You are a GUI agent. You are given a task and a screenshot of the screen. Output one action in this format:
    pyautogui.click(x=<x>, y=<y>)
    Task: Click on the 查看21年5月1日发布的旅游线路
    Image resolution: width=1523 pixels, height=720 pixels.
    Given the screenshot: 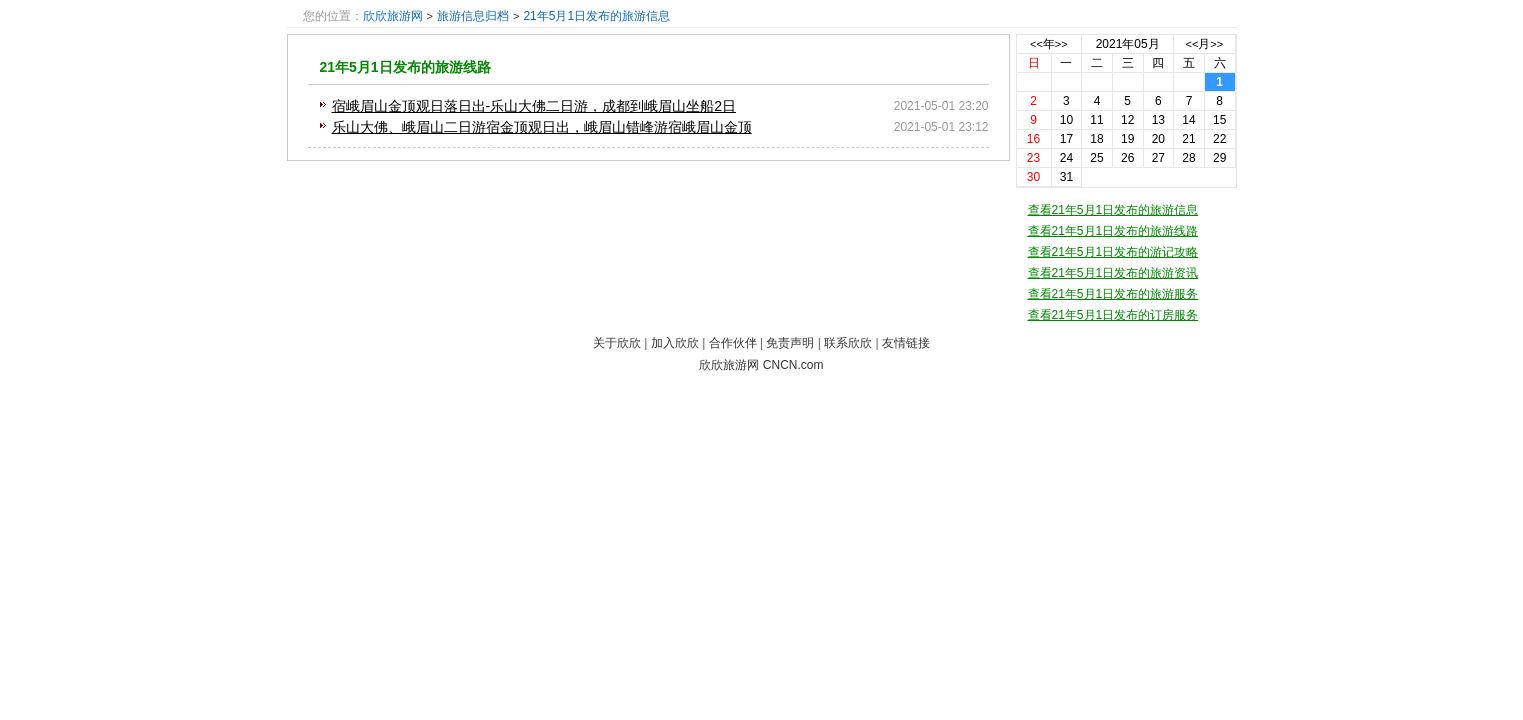 What is the action you would take?
    pyautogui.click(x=1113, y=231)
    